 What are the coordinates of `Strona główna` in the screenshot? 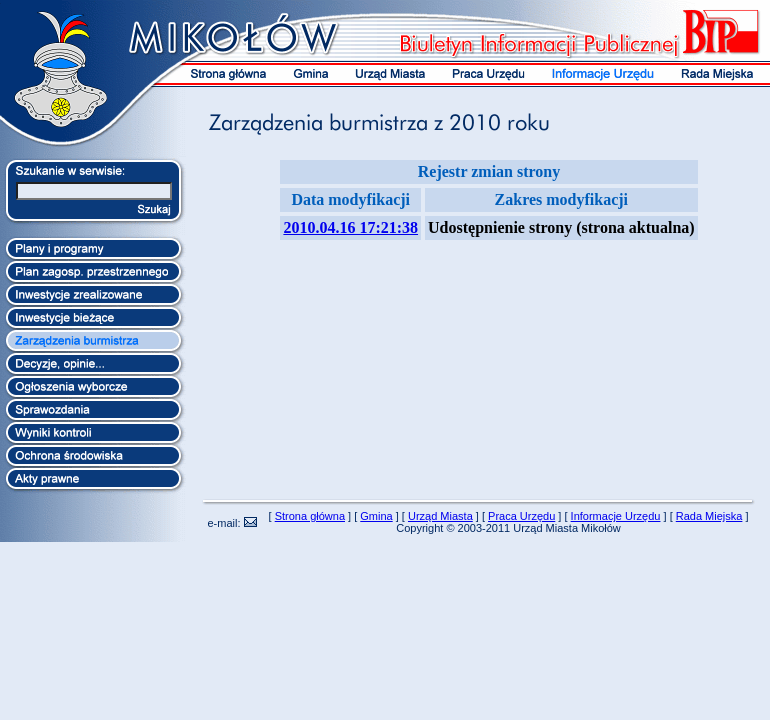 It's located at (310, 516).